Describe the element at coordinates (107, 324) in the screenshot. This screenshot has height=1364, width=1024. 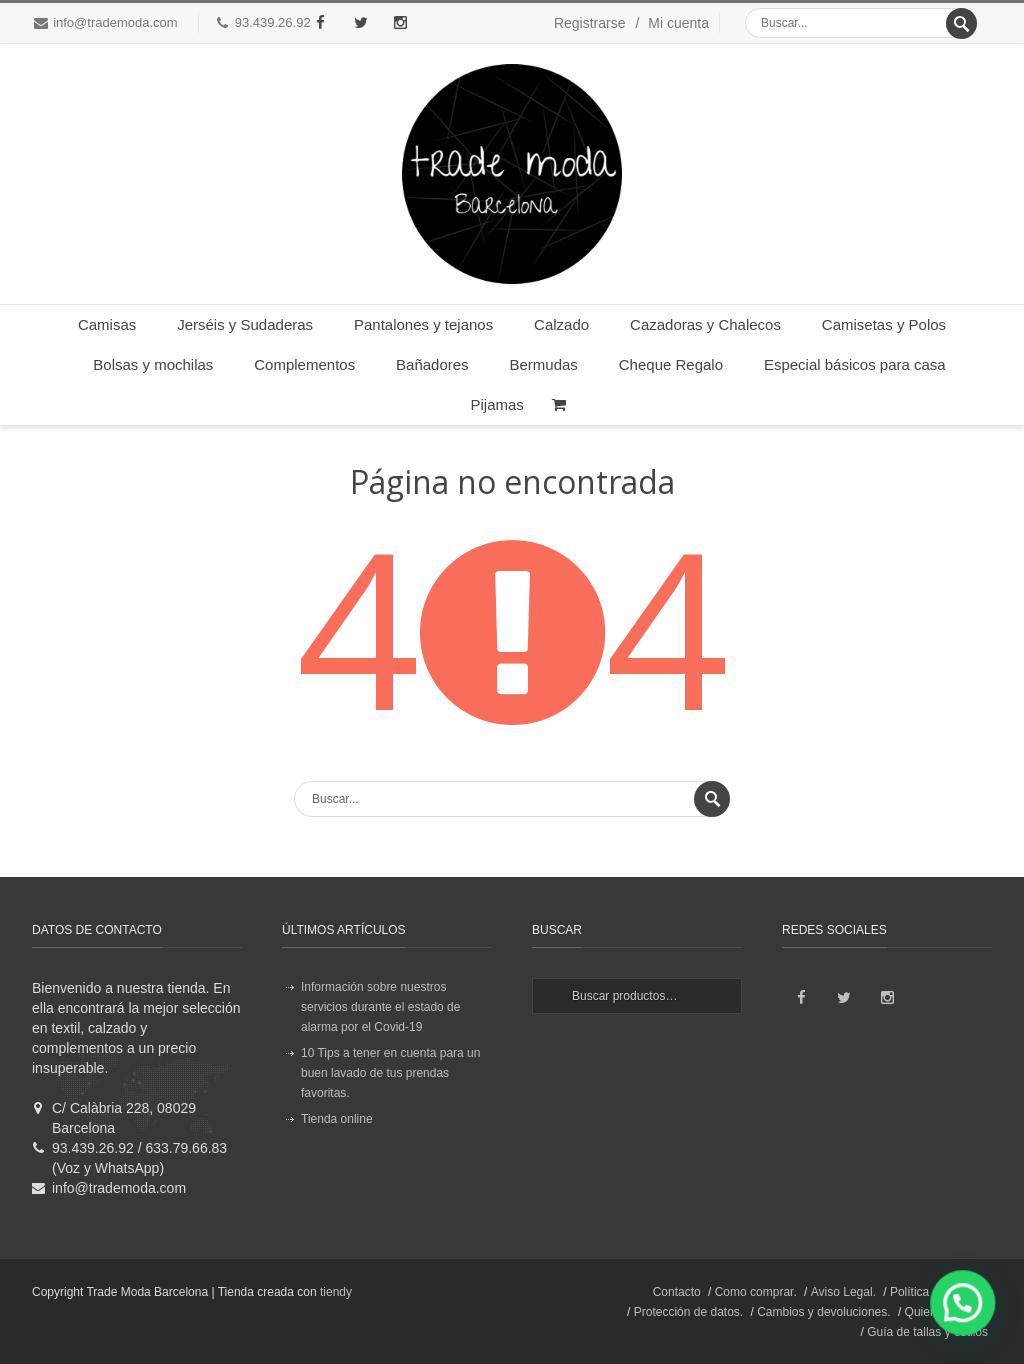
I see `Camisas` at that location.